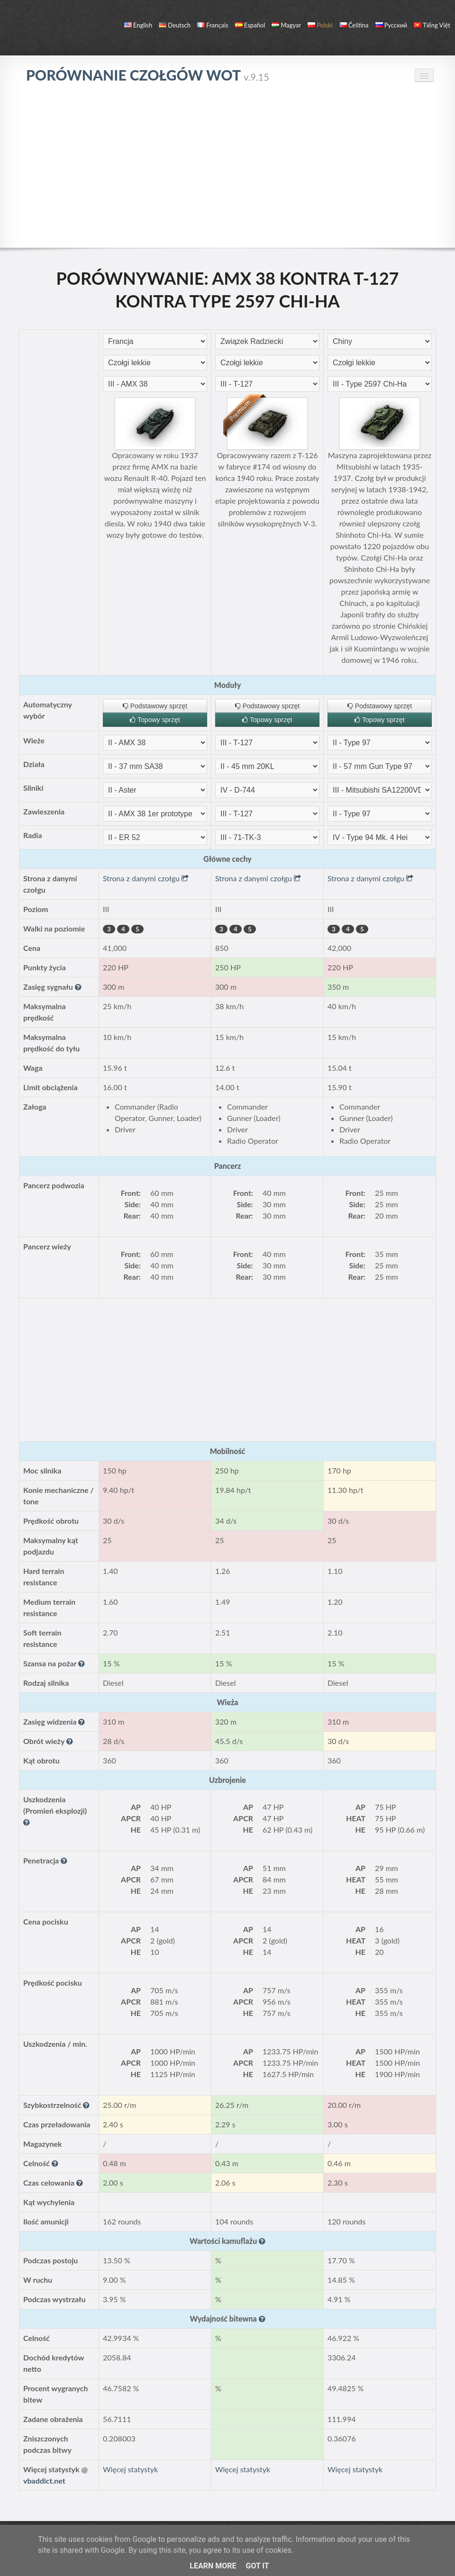 Image resolution: width=455 pixels, height=2576 pixels. Describe the element at coordinates (391, 25) in the screenshot. I see `русский` at that location.